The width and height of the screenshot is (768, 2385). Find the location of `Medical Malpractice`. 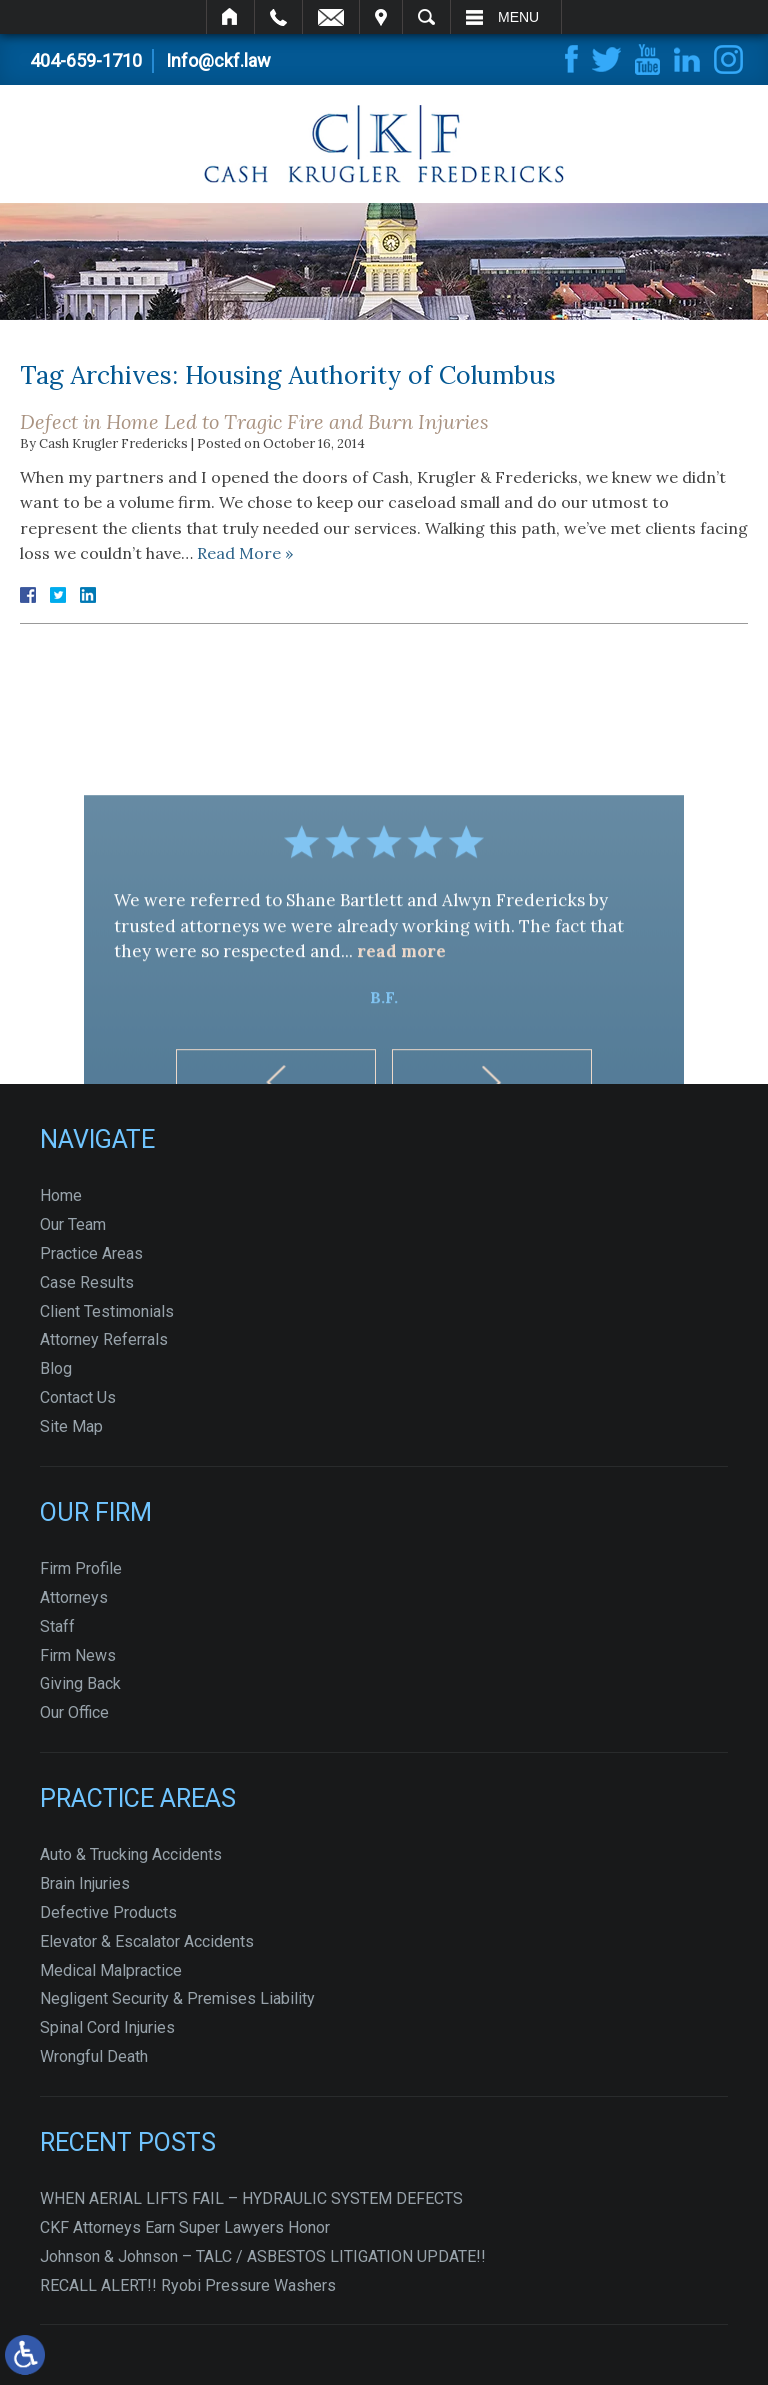

Medical Malpractice is located at coordinates (111, 1970).